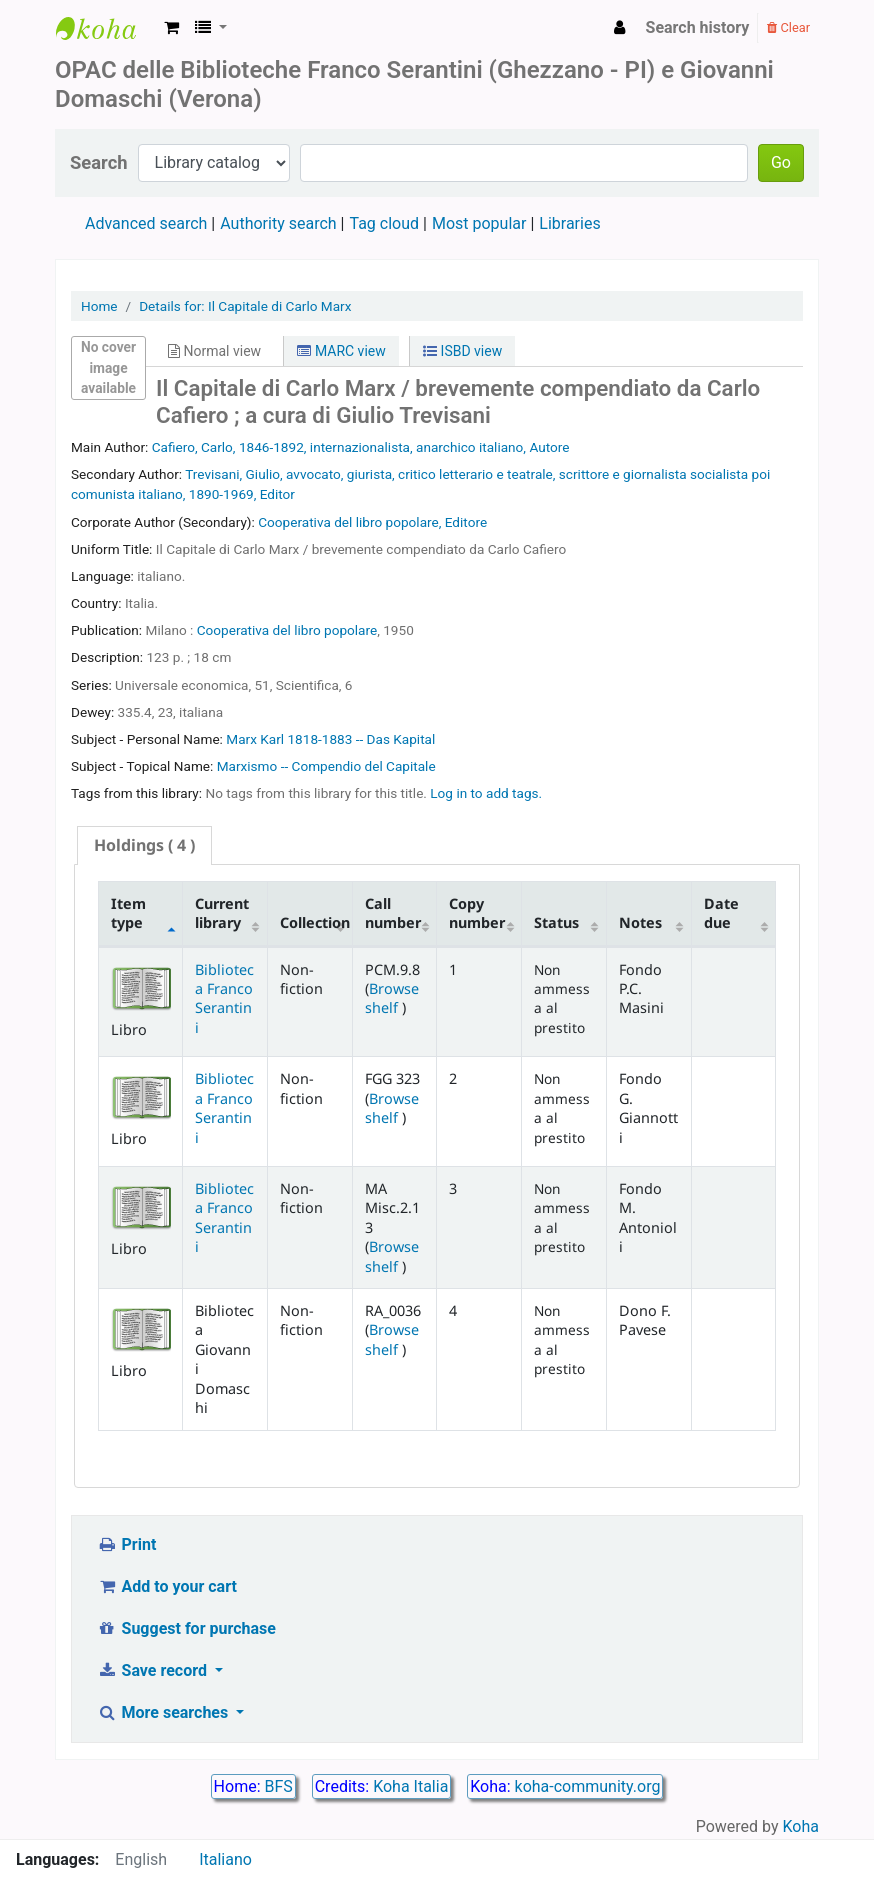 This screenshot has height=1884, width=874. Describe the element at coordinates (569, 223) in the screenshot. I see `Libraries` at that location.